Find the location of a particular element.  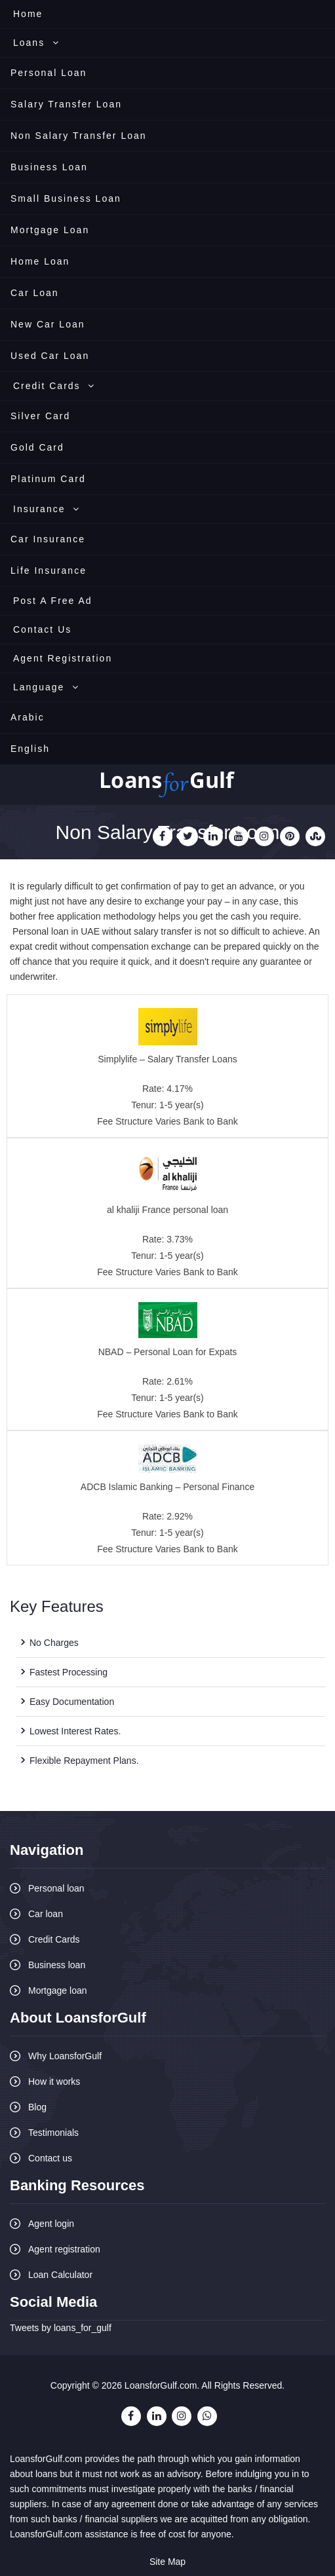

Platinum Card is located at coordinates (48, 479).